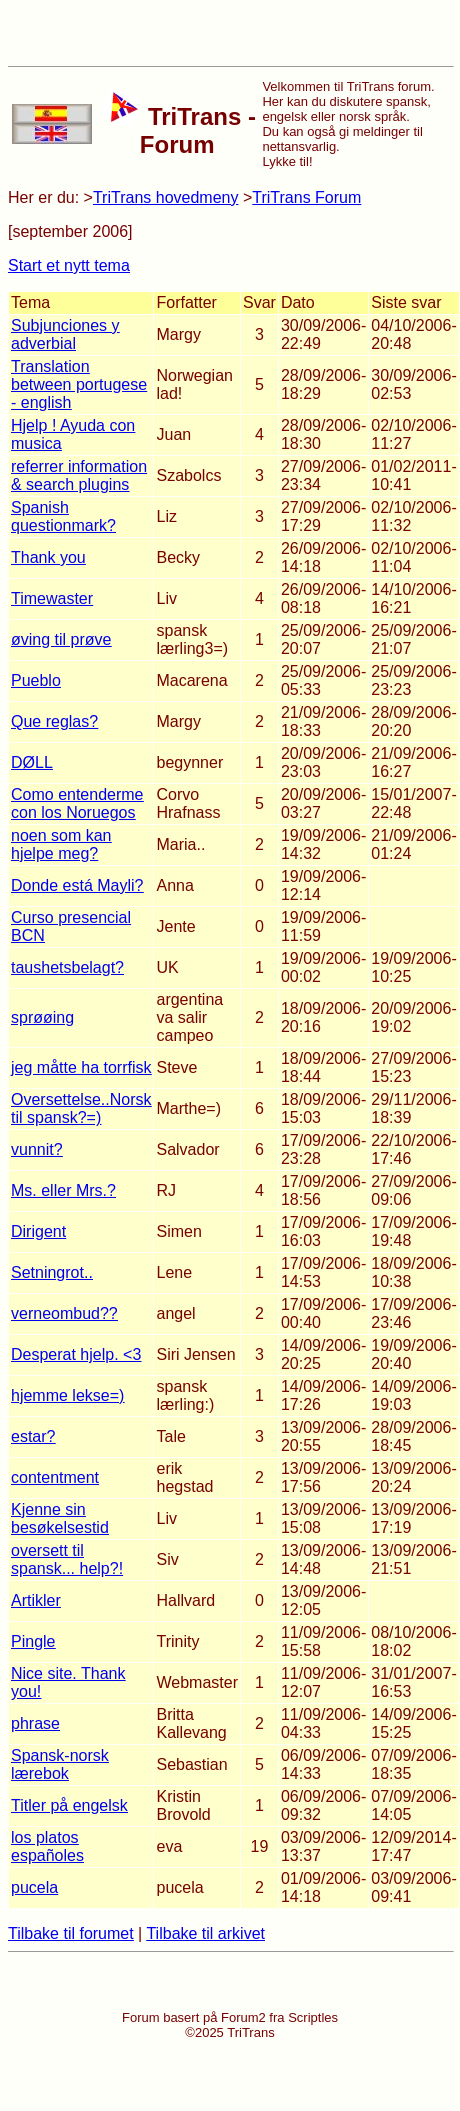 This screenshot has width=460, height=2111. Describe the element at coordinates (166, 197) in the screenshot. I see `TriTrans hovedmeny` at that location.